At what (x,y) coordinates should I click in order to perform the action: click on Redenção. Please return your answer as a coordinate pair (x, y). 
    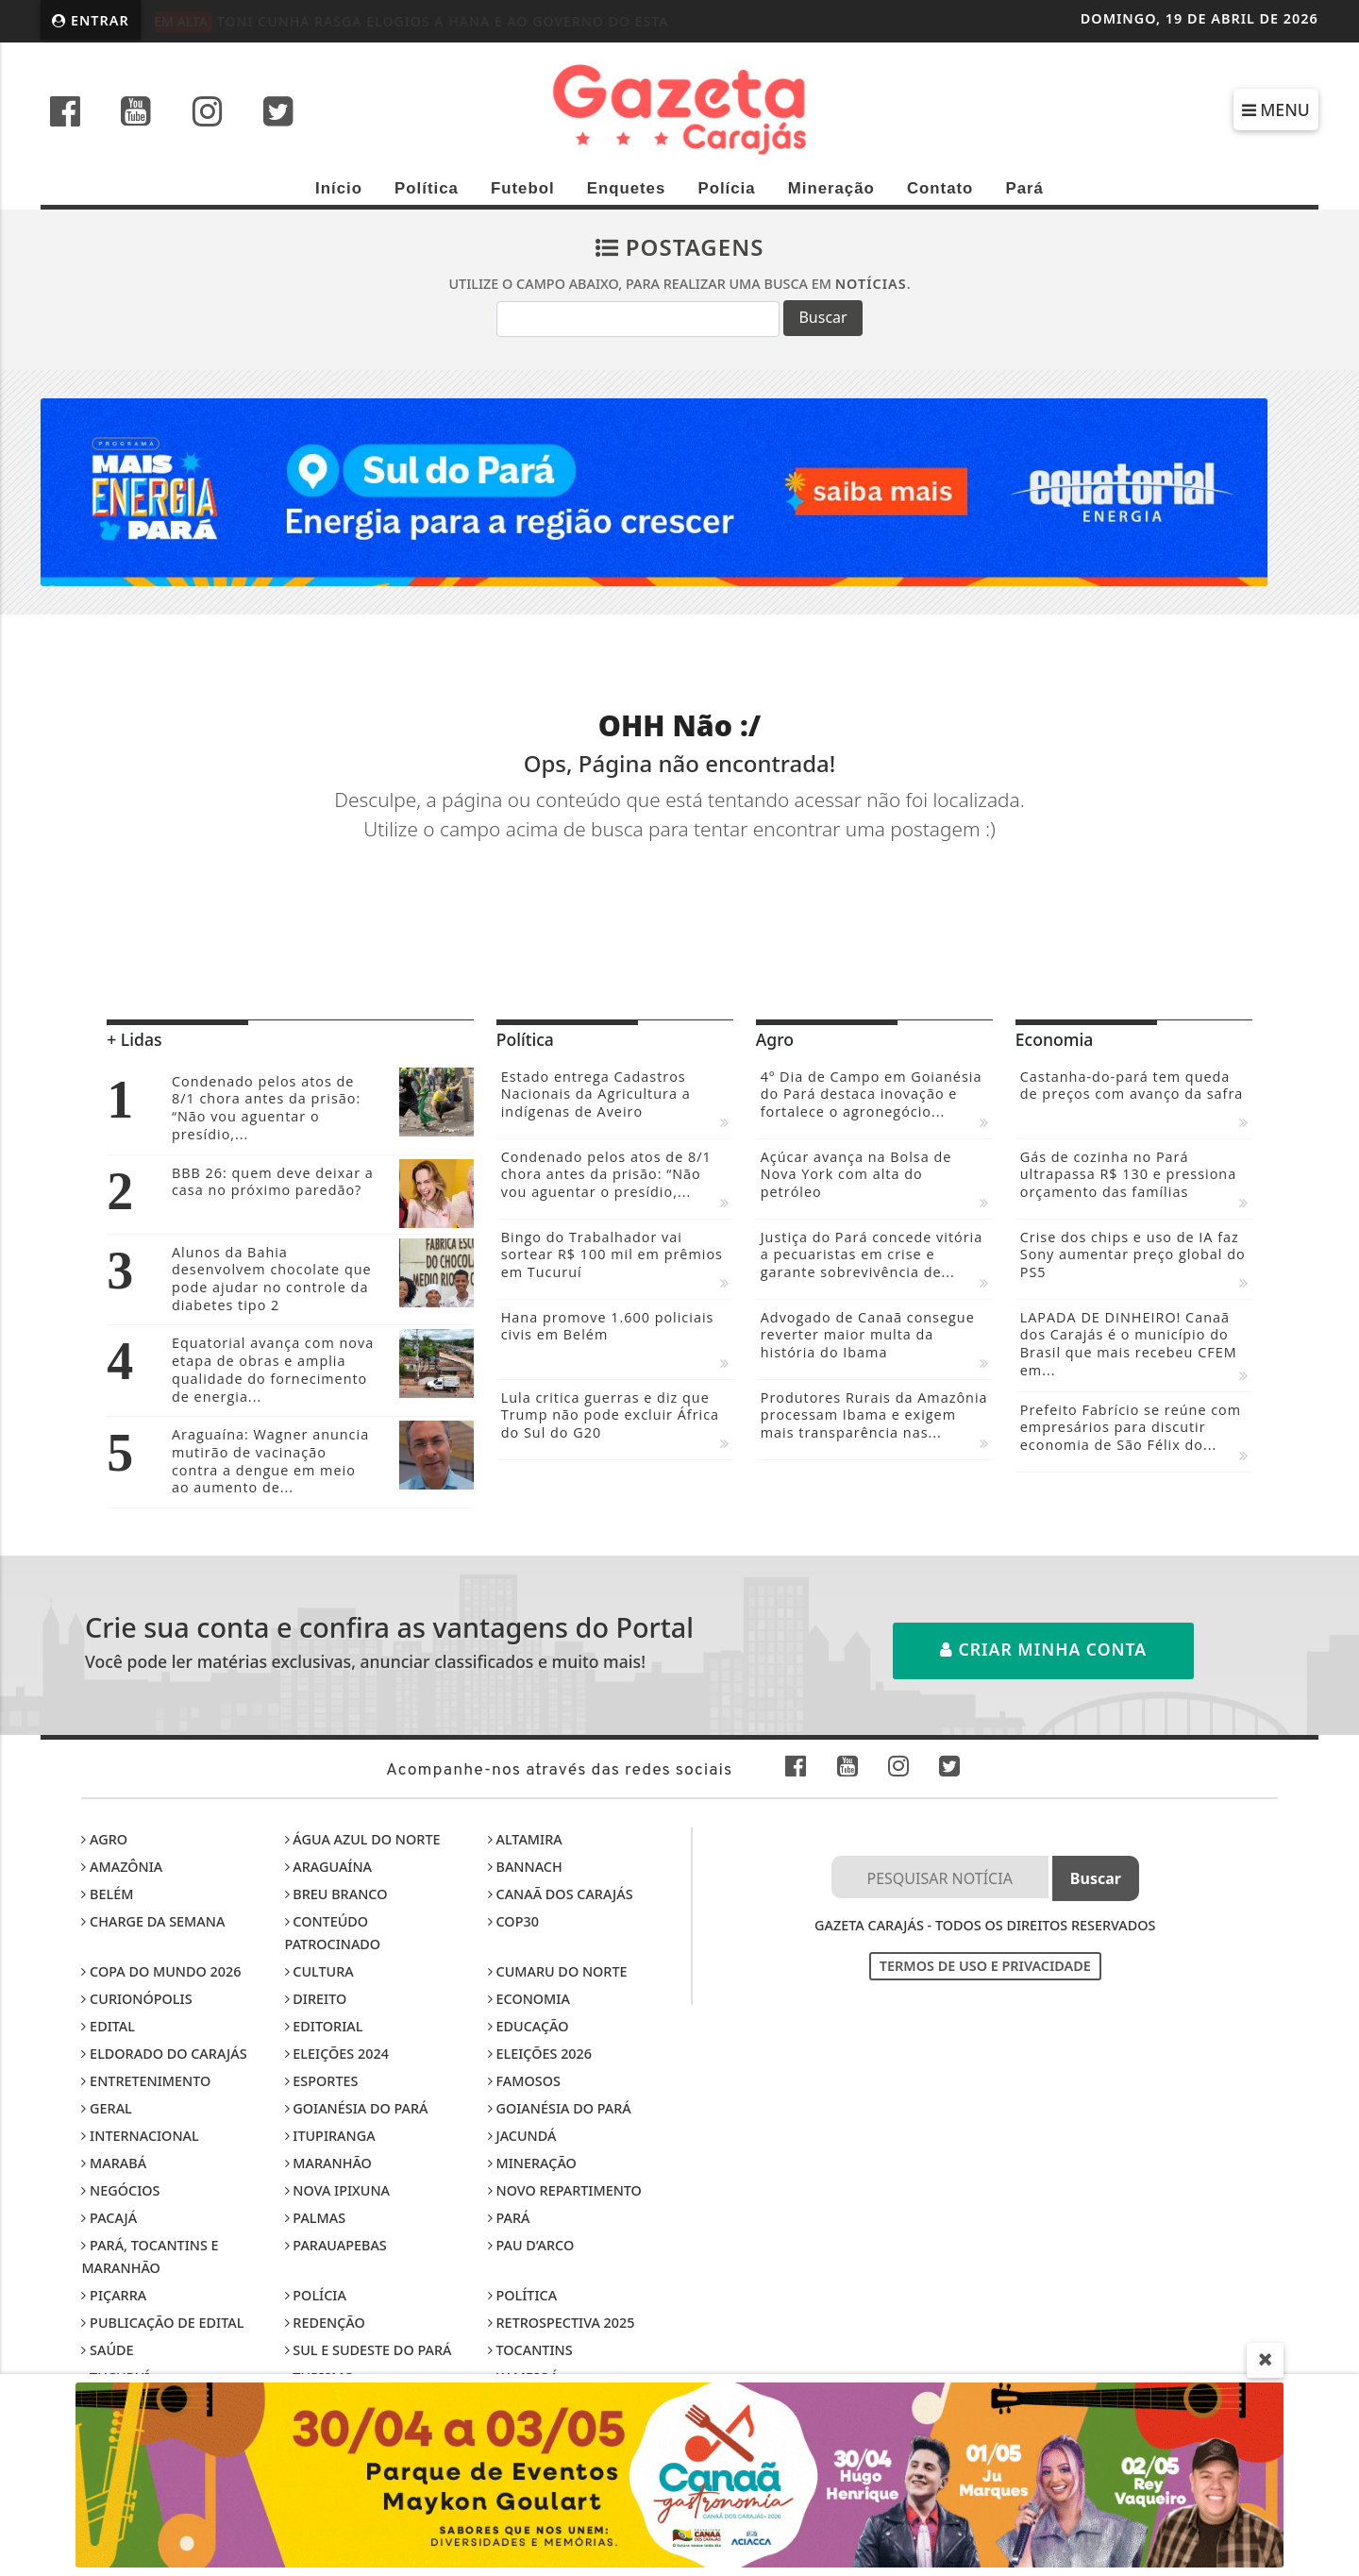
    Looking at the image, I should click on (325, 2323).